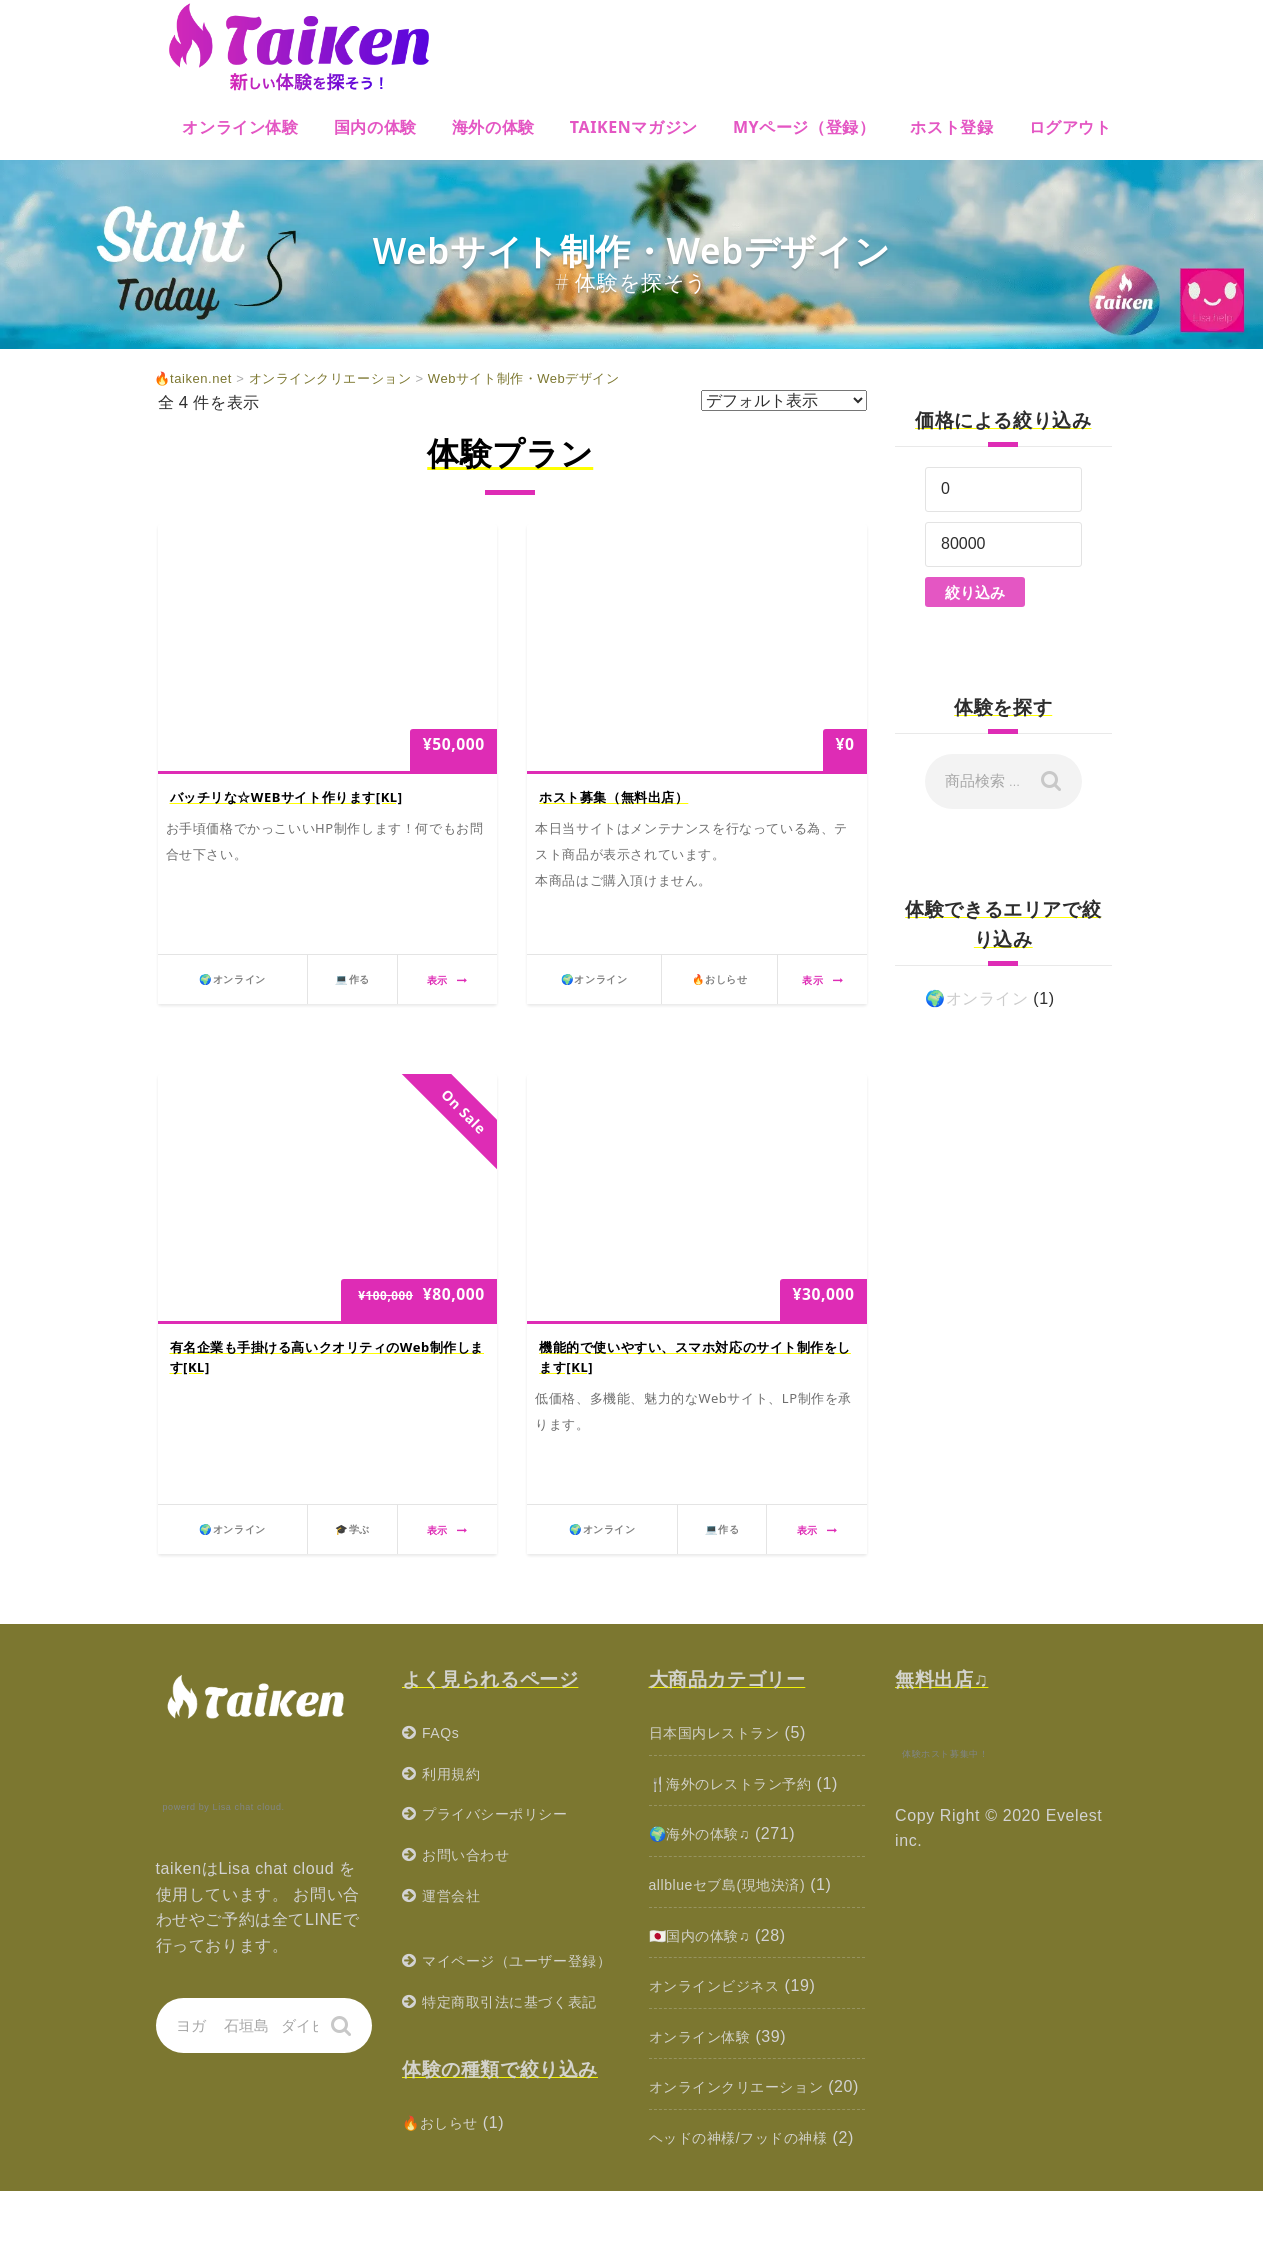  Describe the element at coordinates (240, 127) in the screenshot. I see `オンライン体験` at that location.